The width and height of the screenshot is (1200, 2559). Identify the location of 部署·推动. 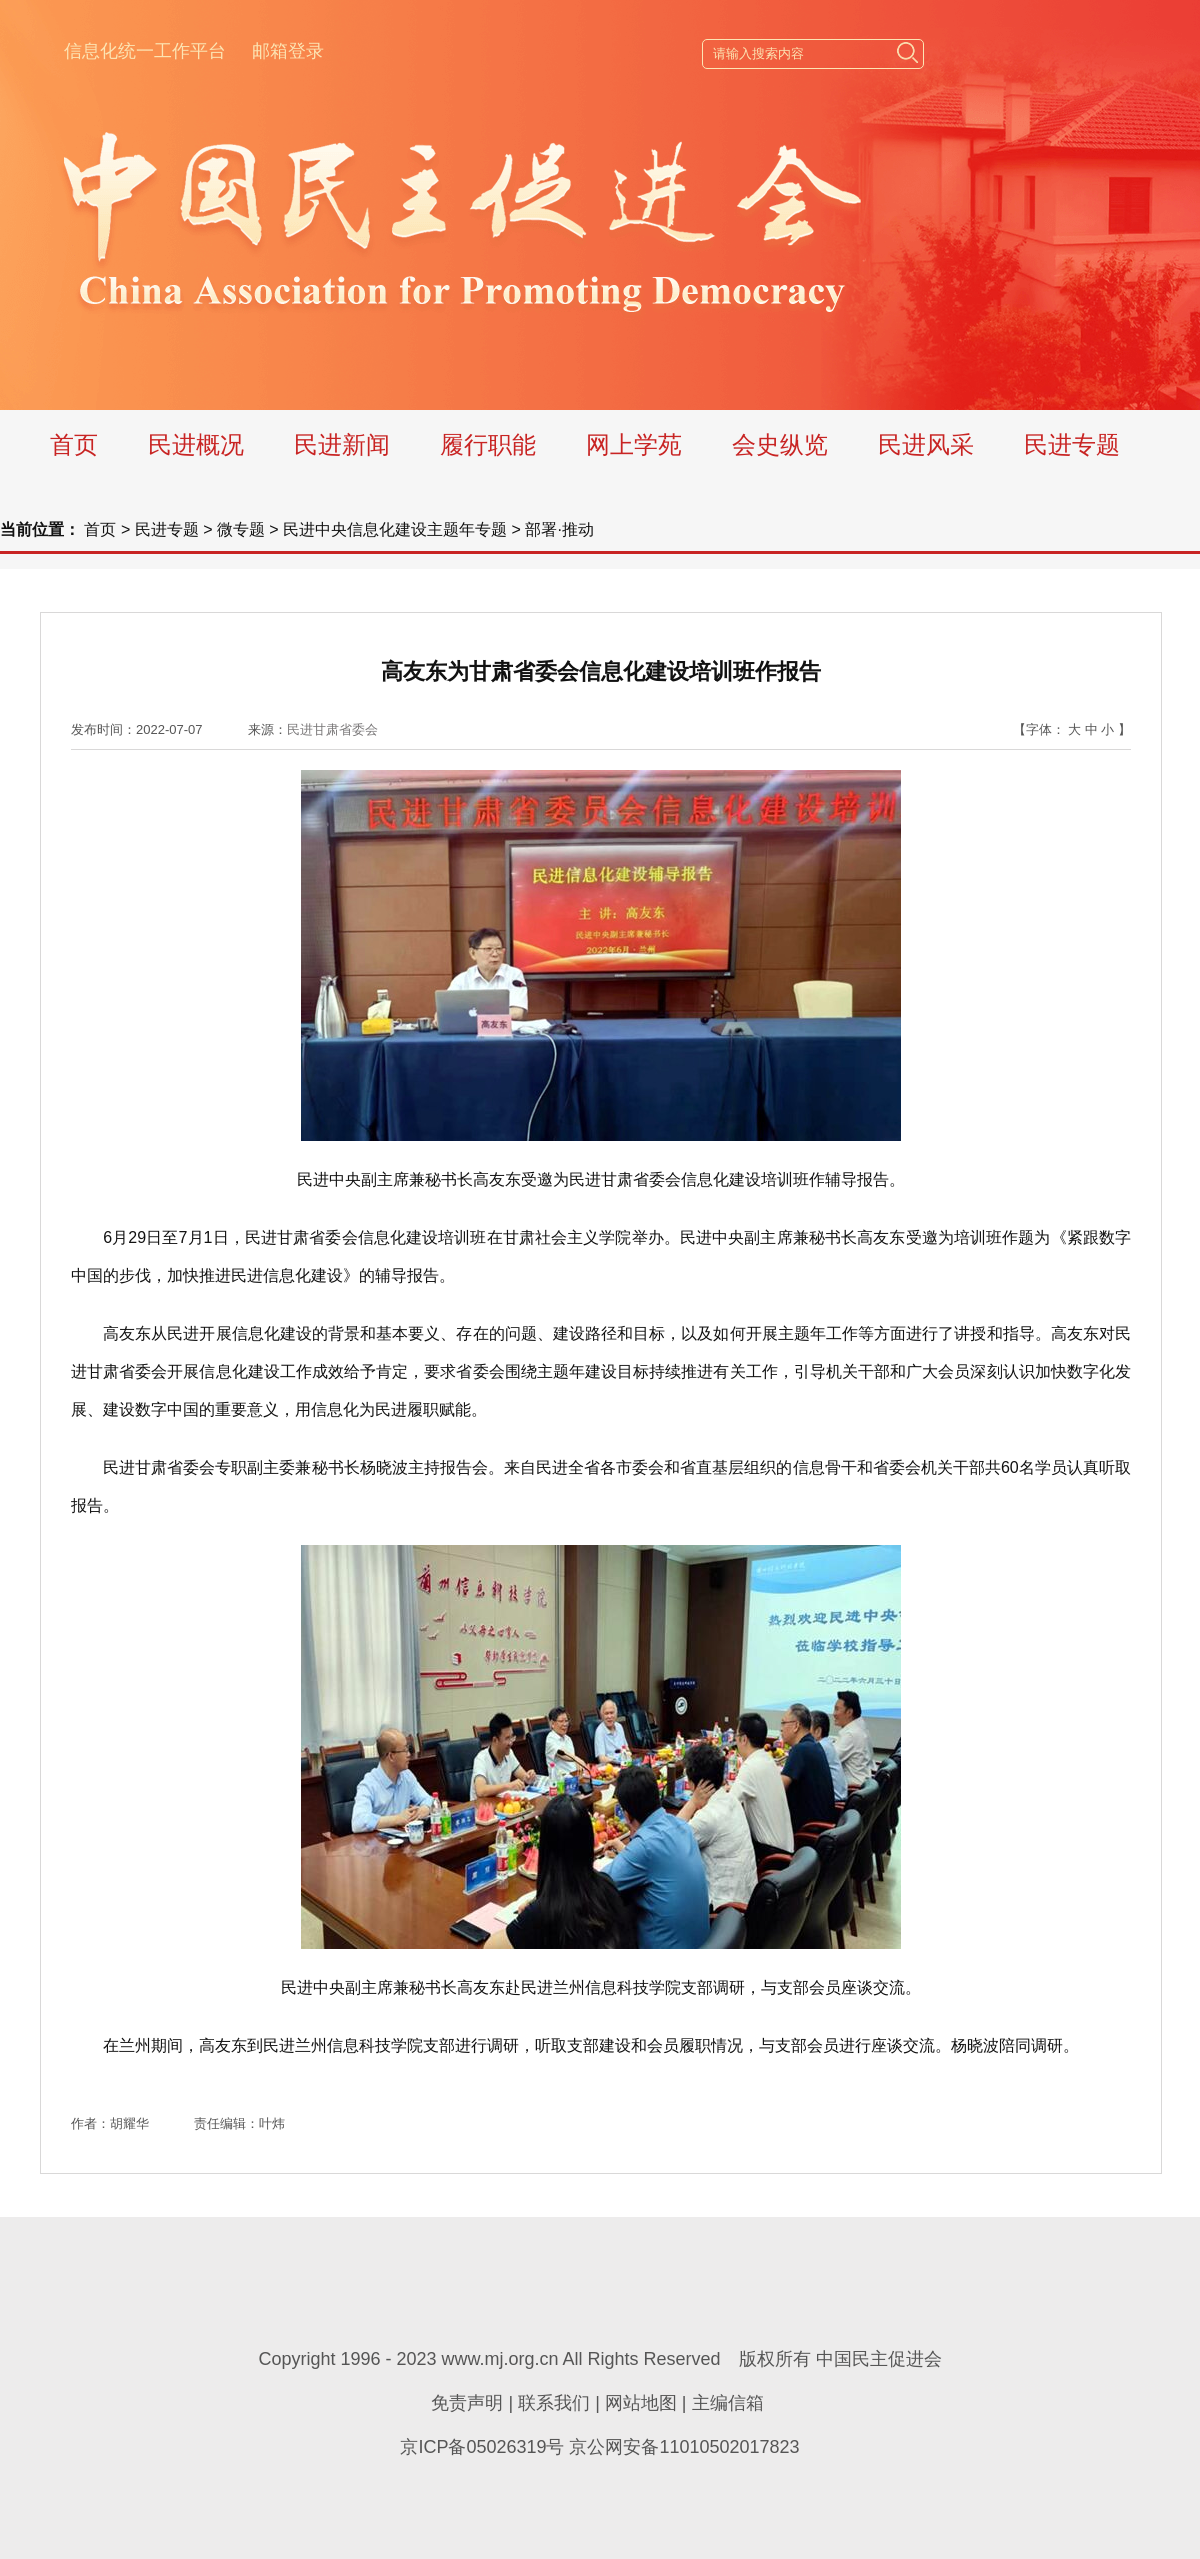
(559, 529).